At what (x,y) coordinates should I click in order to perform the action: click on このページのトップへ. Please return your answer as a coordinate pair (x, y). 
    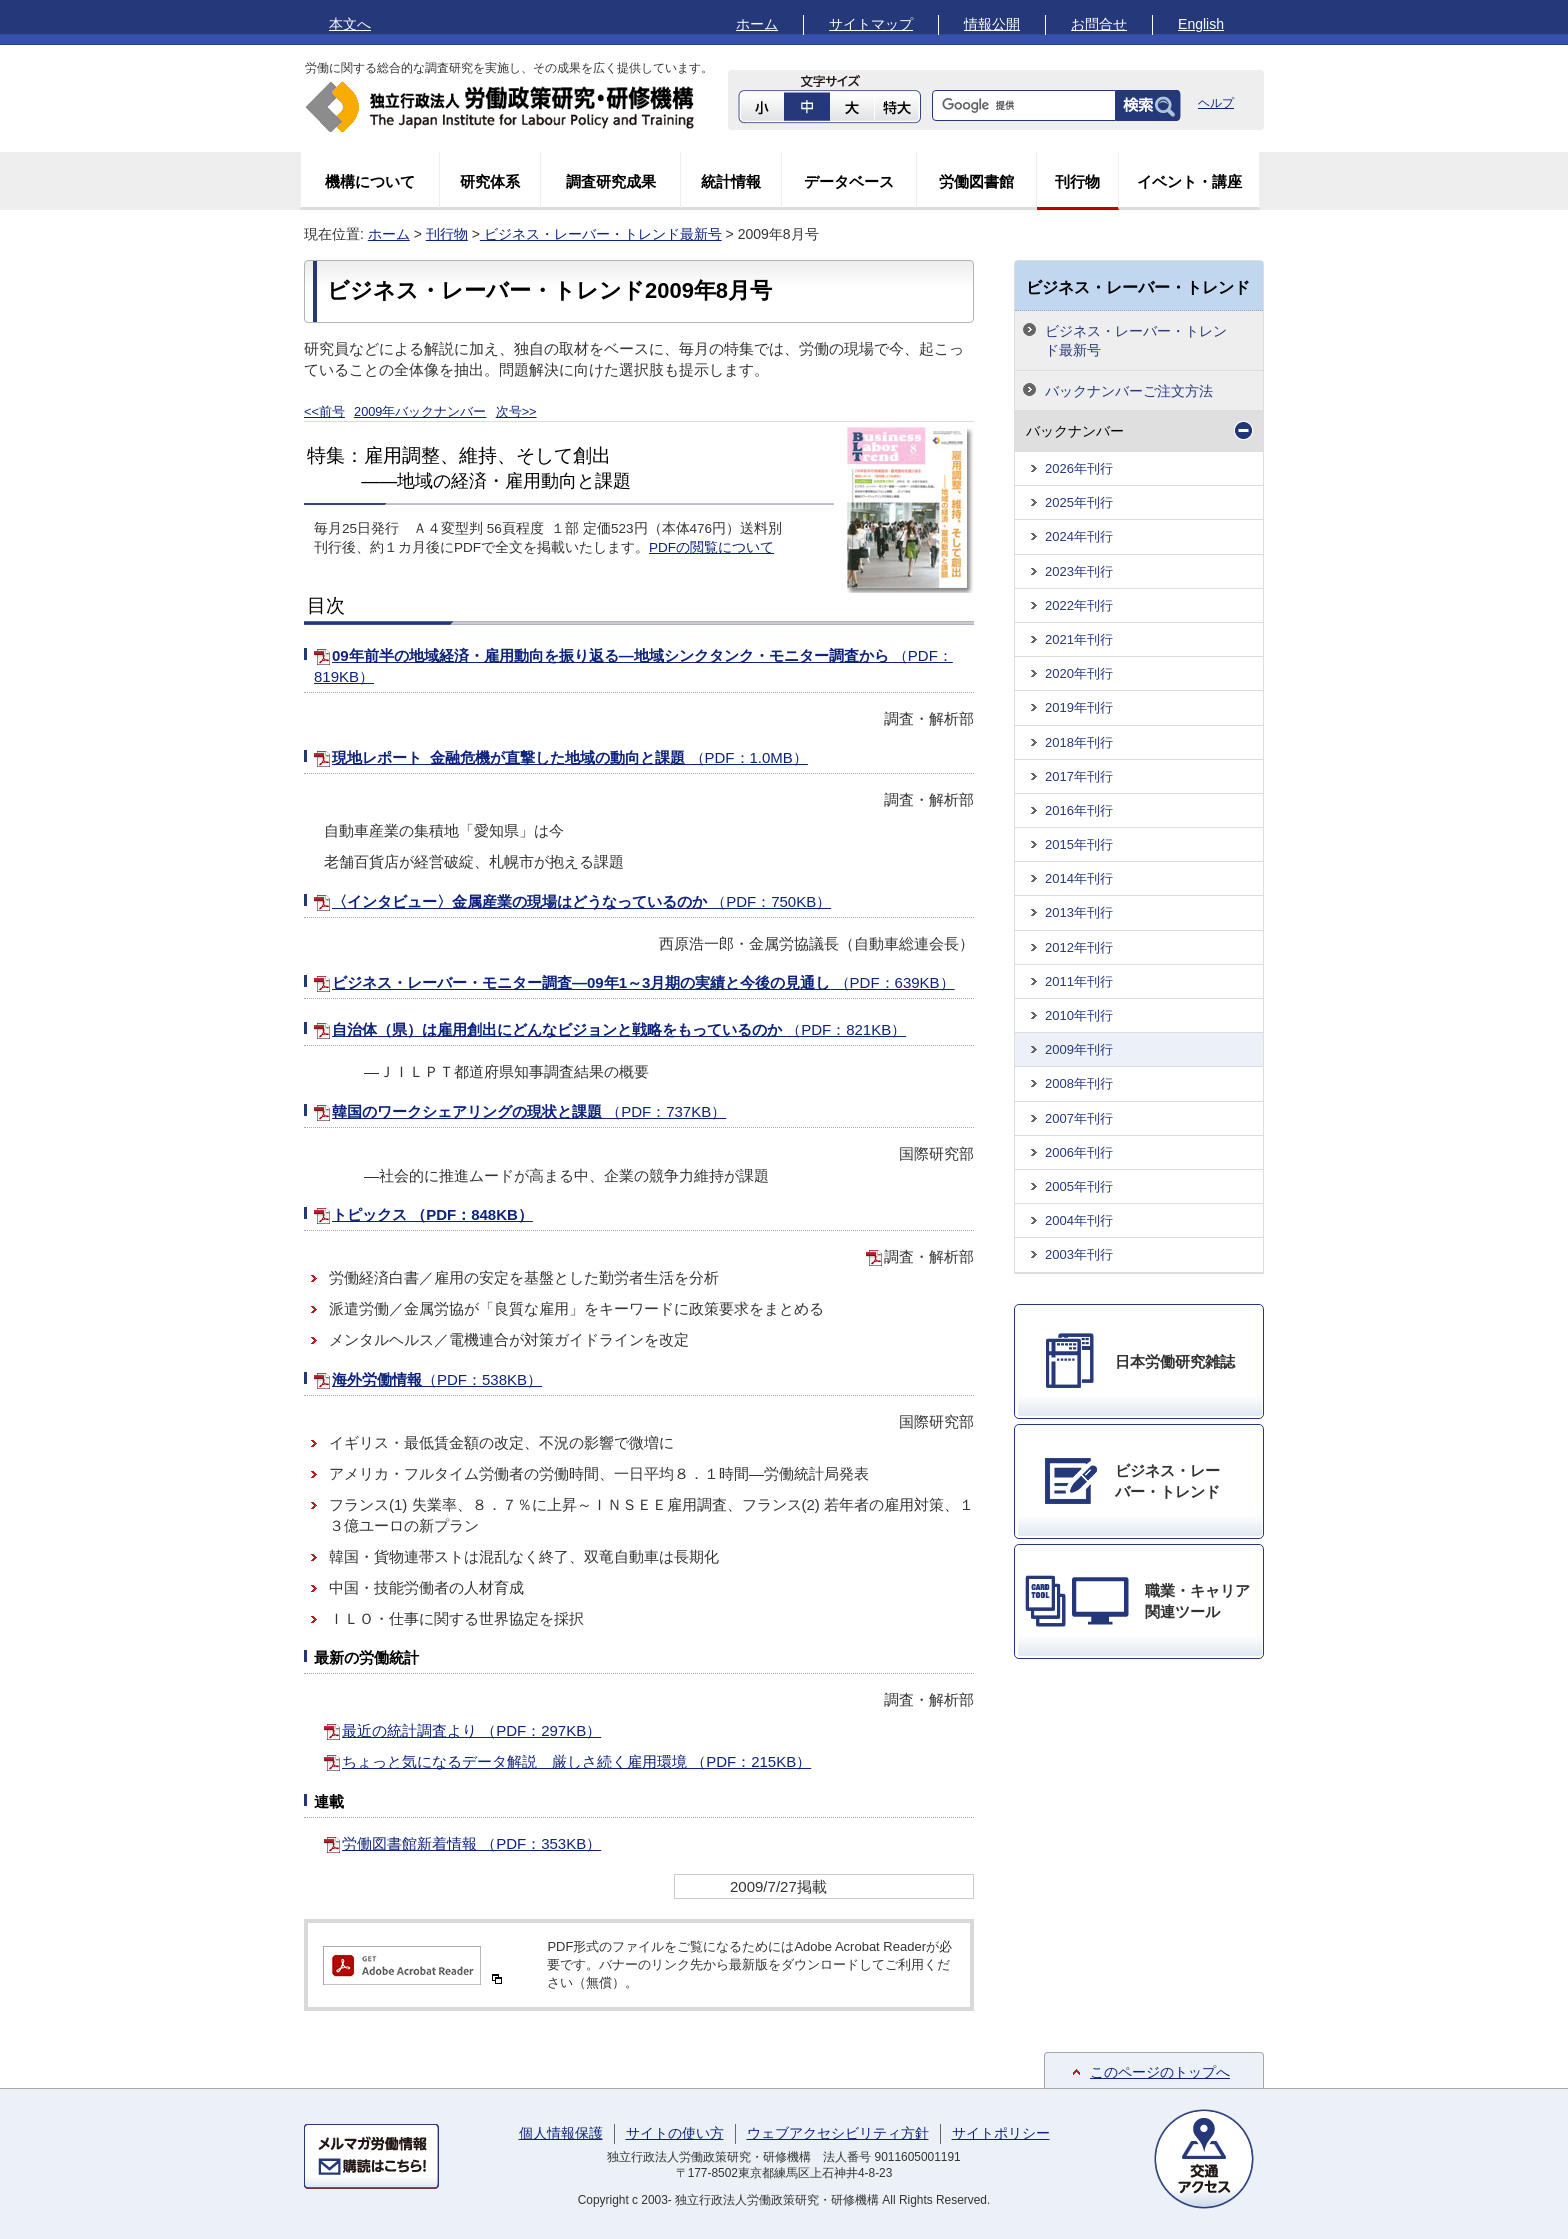
    Looking at the image, I should click on (1160, 2072).